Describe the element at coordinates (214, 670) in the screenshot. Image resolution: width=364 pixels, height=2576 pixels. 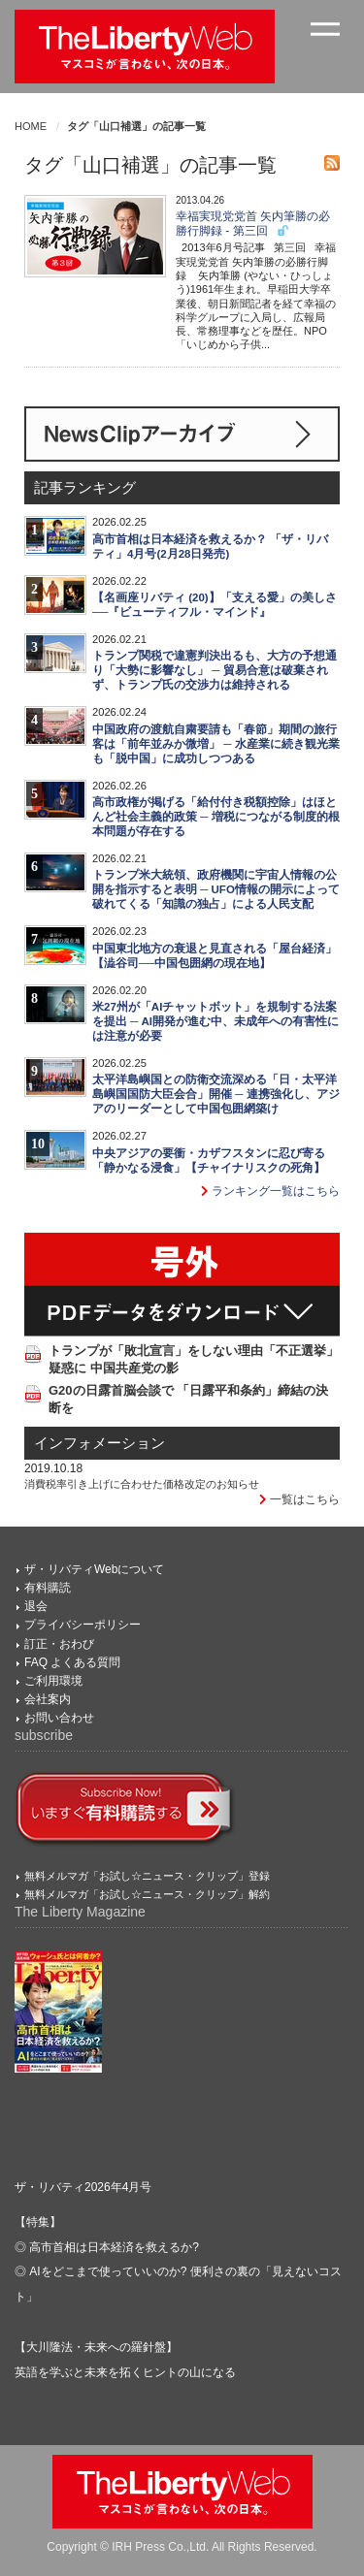
I see `トランプ関税で違憲判決出るも、大方の予想通り「大勢に影響なし」 ─ 貿易合意は破棄されず、トランプ氏の交渉力は維持される` at that location.